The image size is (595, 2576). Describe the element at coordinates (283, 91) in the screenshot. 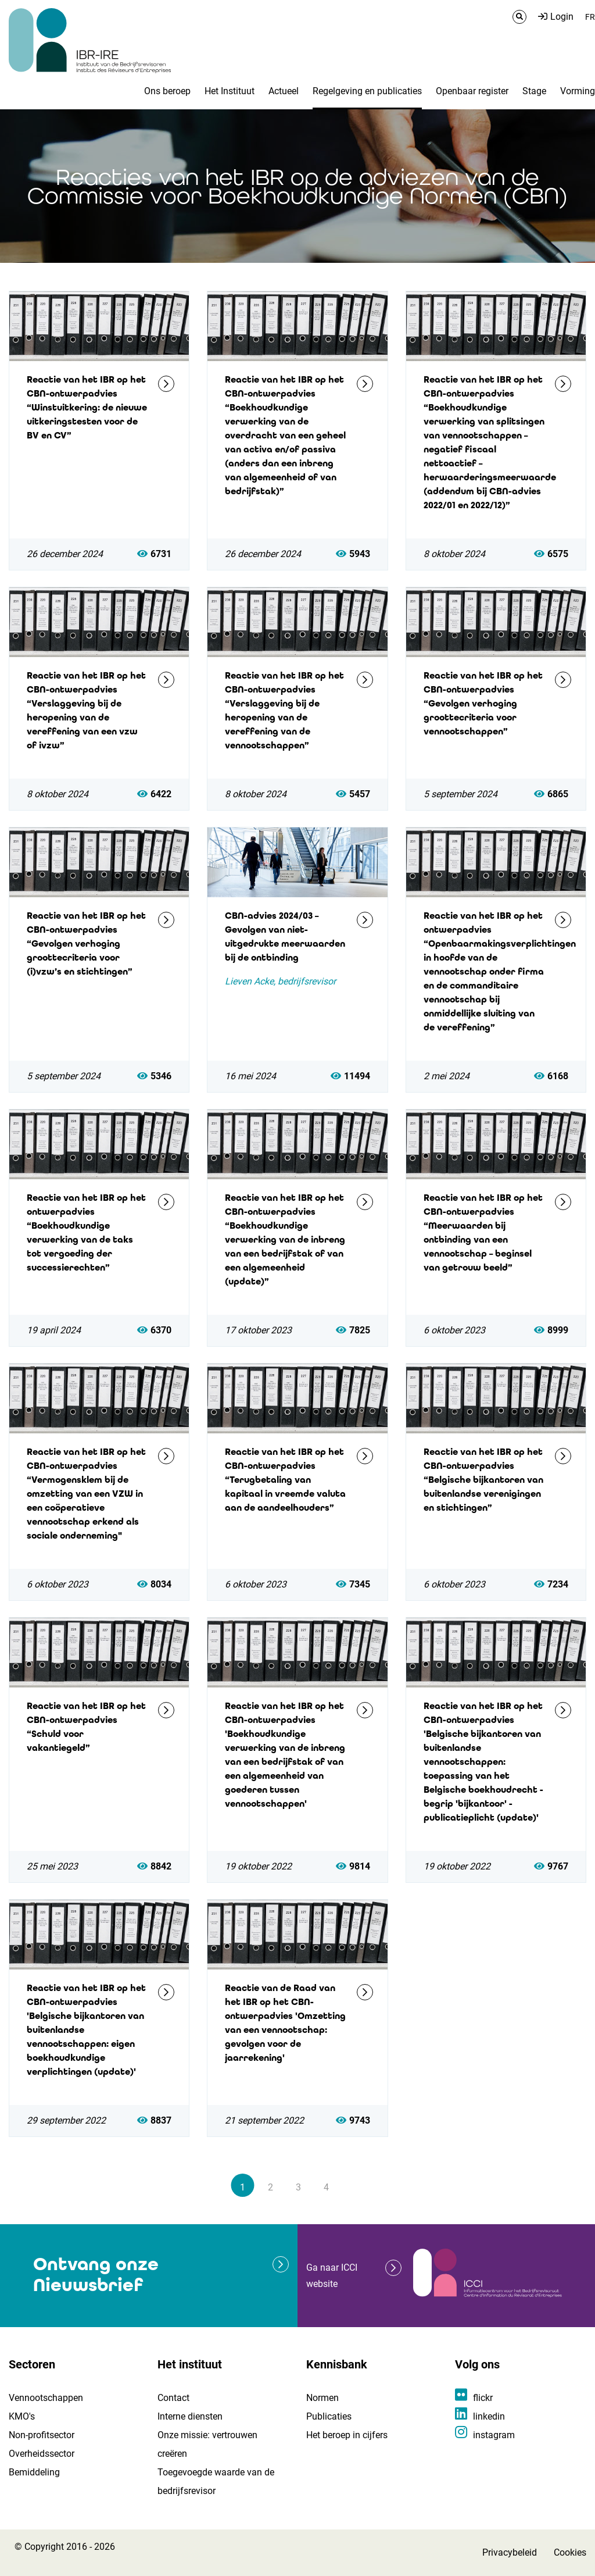

I see `Actueel` at that location.